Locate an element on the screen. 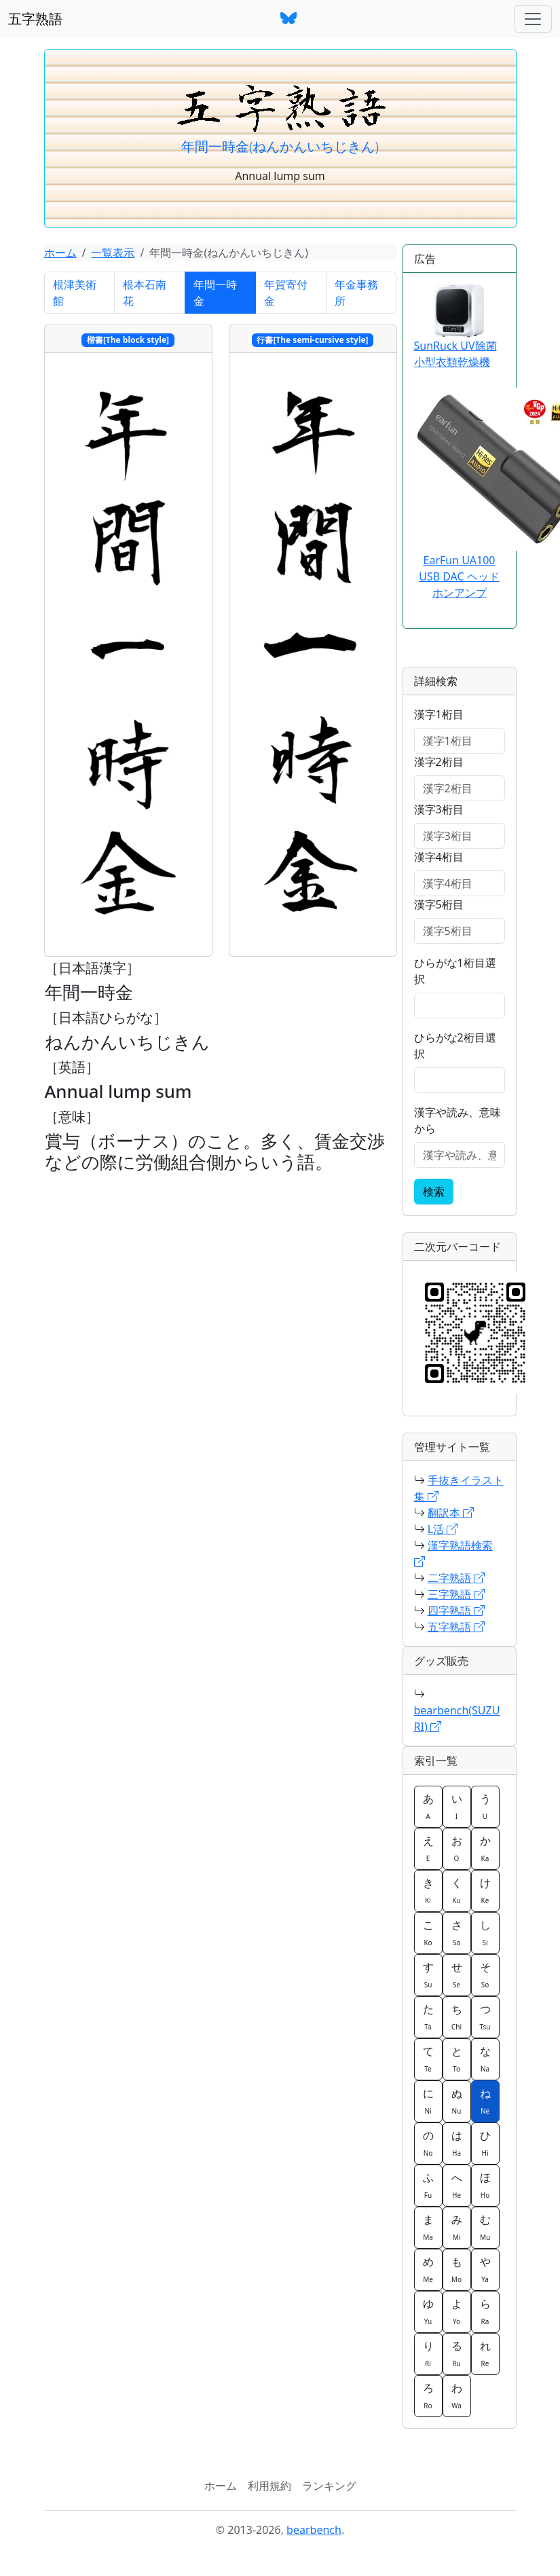  の [button] is located at coordinates (428, 2143).